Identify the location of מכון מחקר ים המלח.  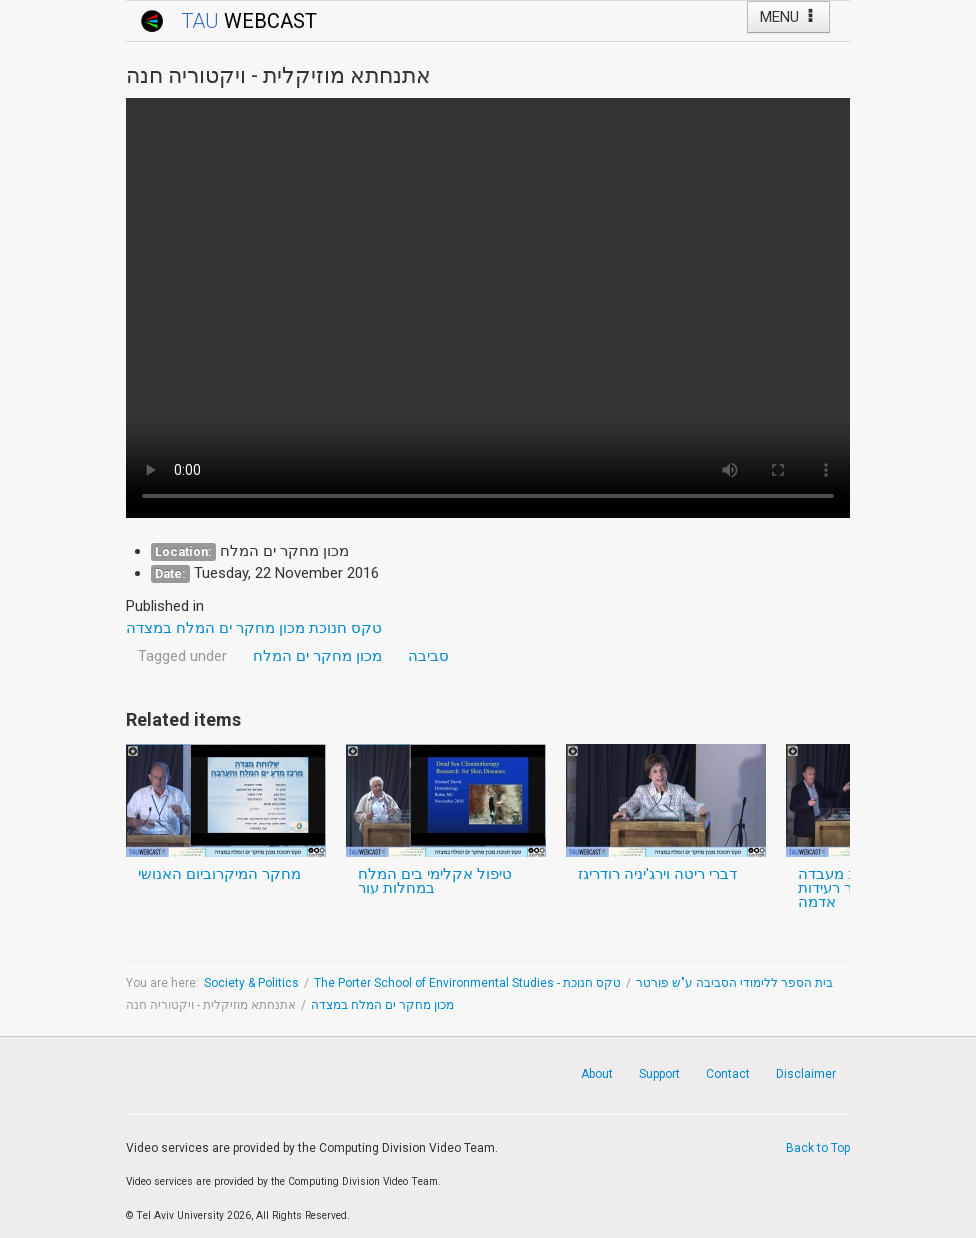
(317, 656).